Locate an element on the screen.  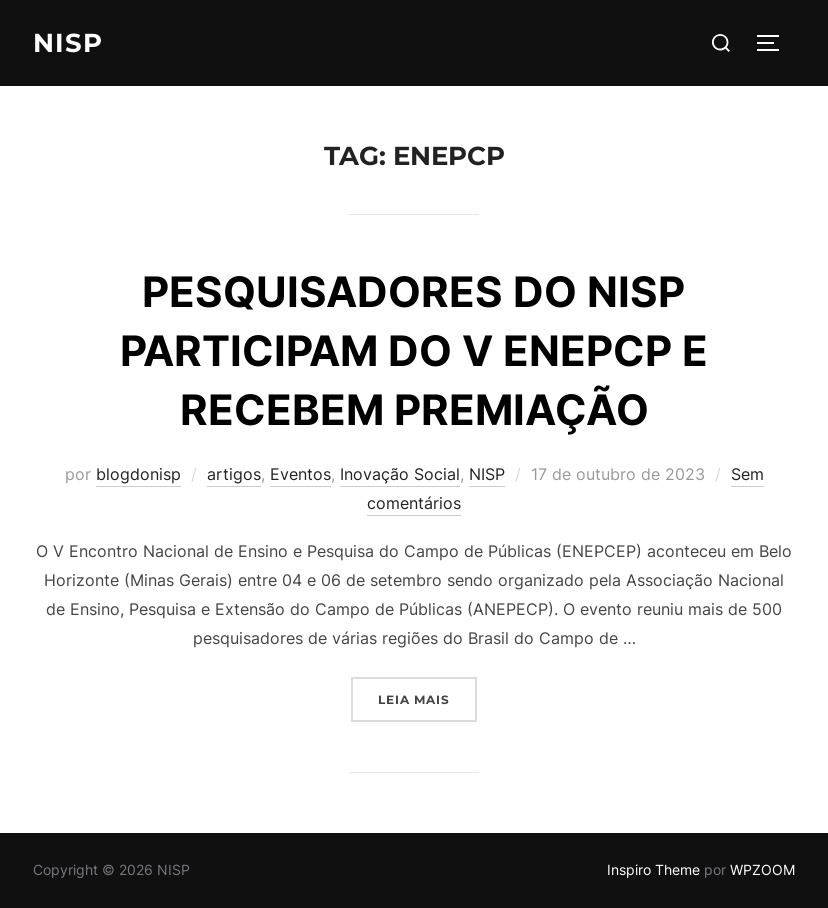
artigos is located at coordinates (234, 474).